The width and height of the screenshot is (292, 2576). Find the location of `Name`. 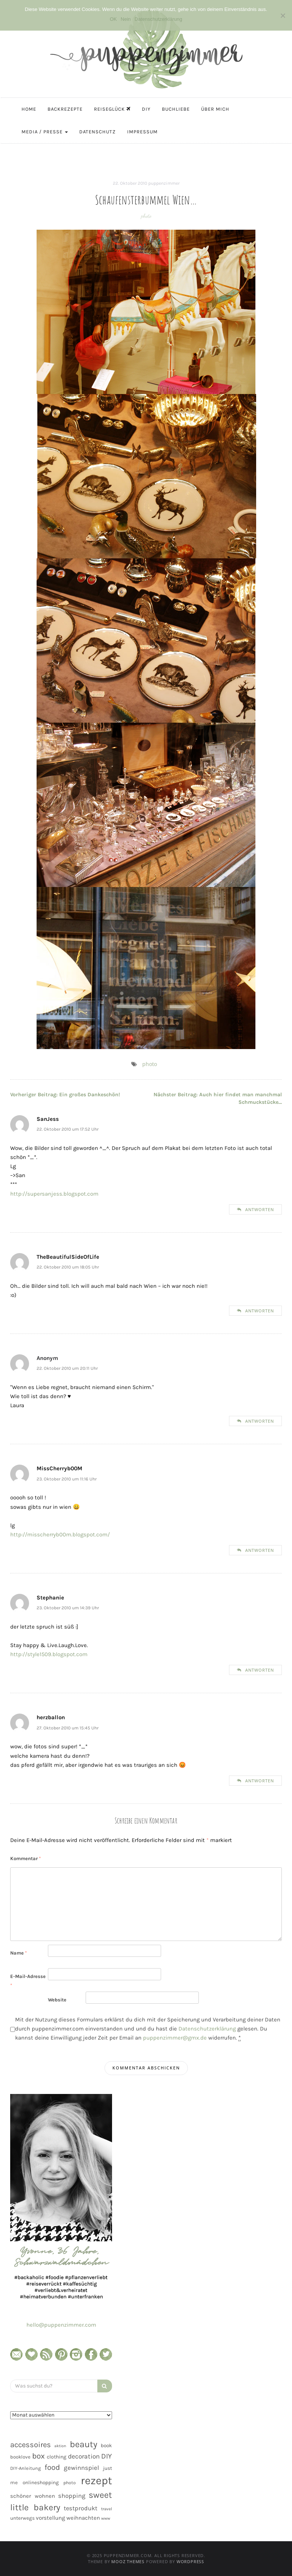

Name is located at coordinates (18, 1953).